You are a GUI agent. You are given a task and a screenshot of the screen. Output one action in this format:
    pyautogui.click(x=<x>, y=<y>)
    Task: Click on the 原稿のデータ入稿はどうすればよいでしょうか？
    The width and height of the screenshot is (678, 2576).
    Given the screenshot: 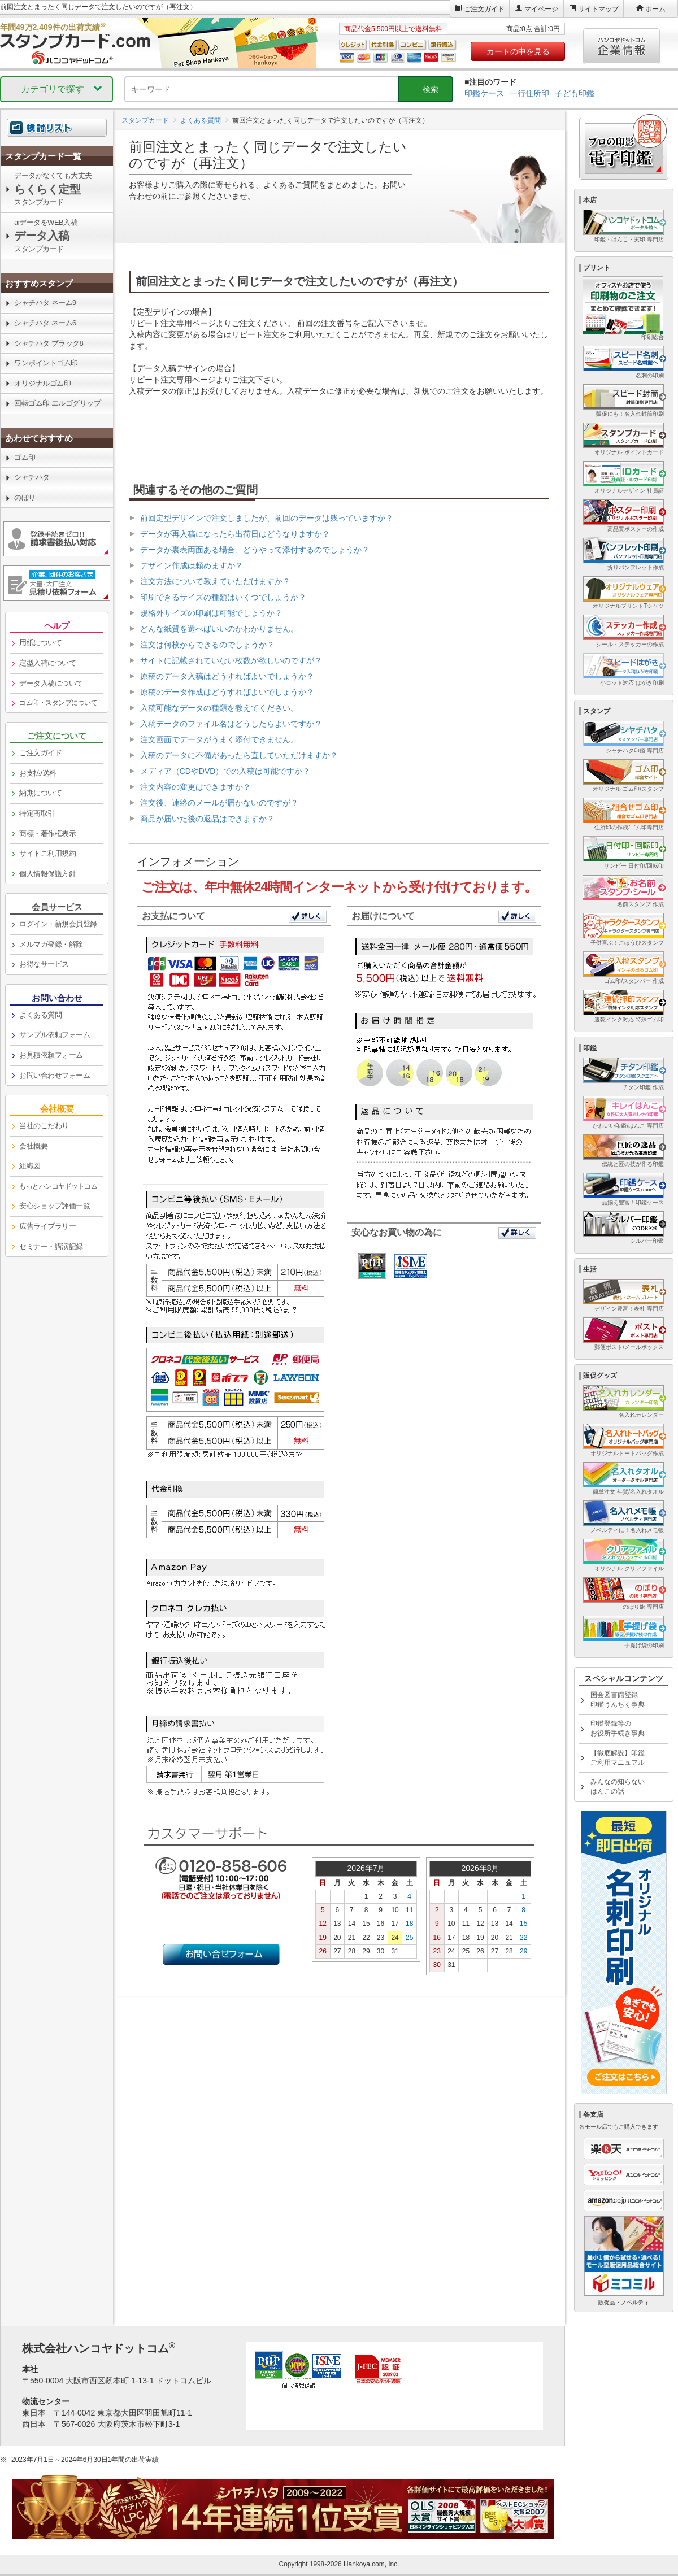 What is the action you would take?
    pyautogui.click(x=227, y=676)
    